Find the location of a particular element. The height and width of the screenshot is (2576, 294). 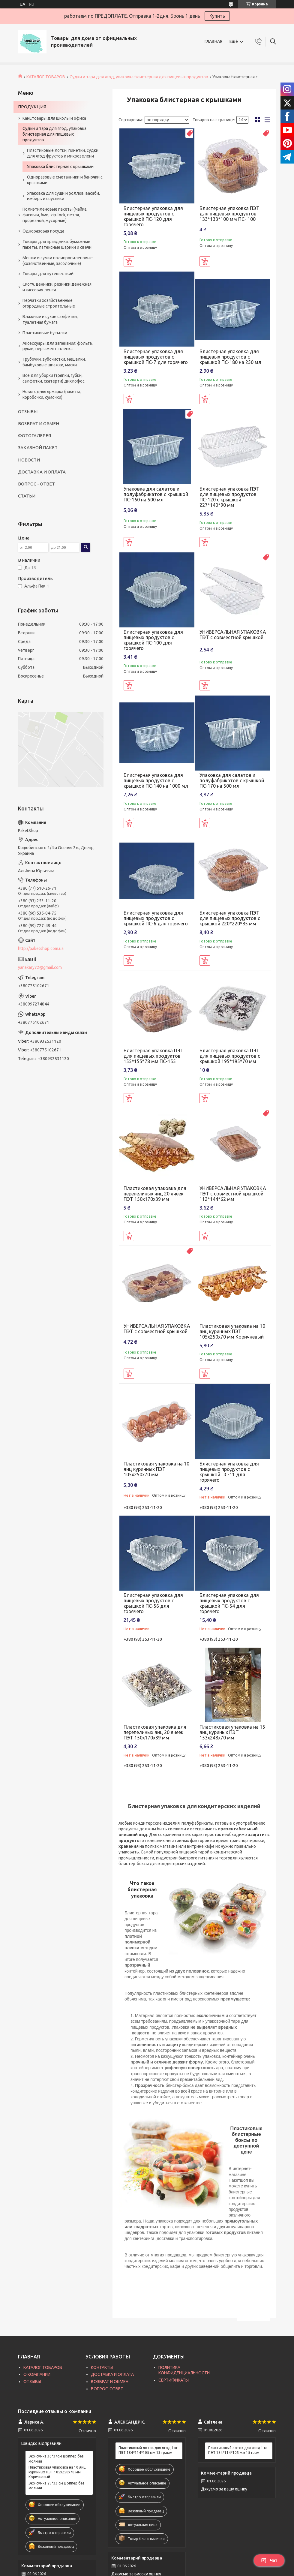

Чат is located at coordinates (269, 2560).